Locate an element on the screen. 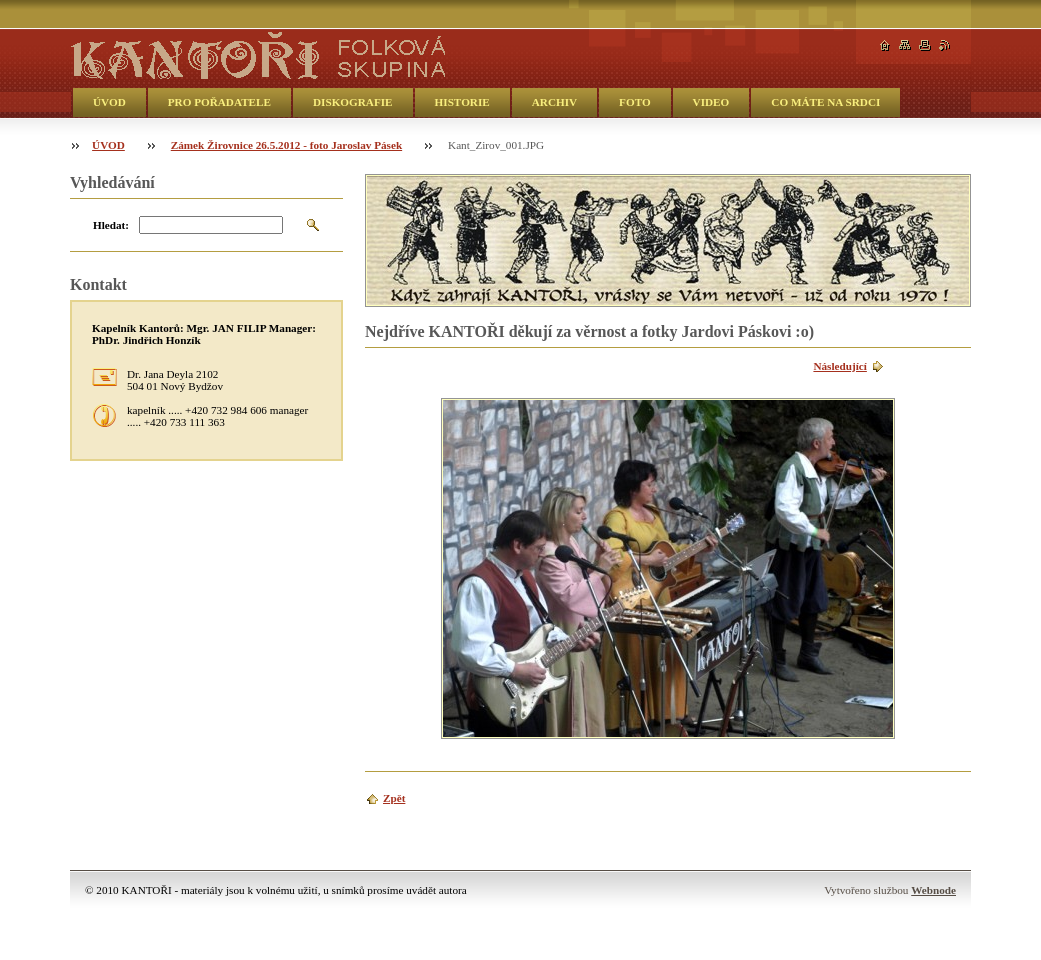 The width and height of the screenshot is (1041, 960). PRO POŘADATELE is located at coordinates (219, 102).